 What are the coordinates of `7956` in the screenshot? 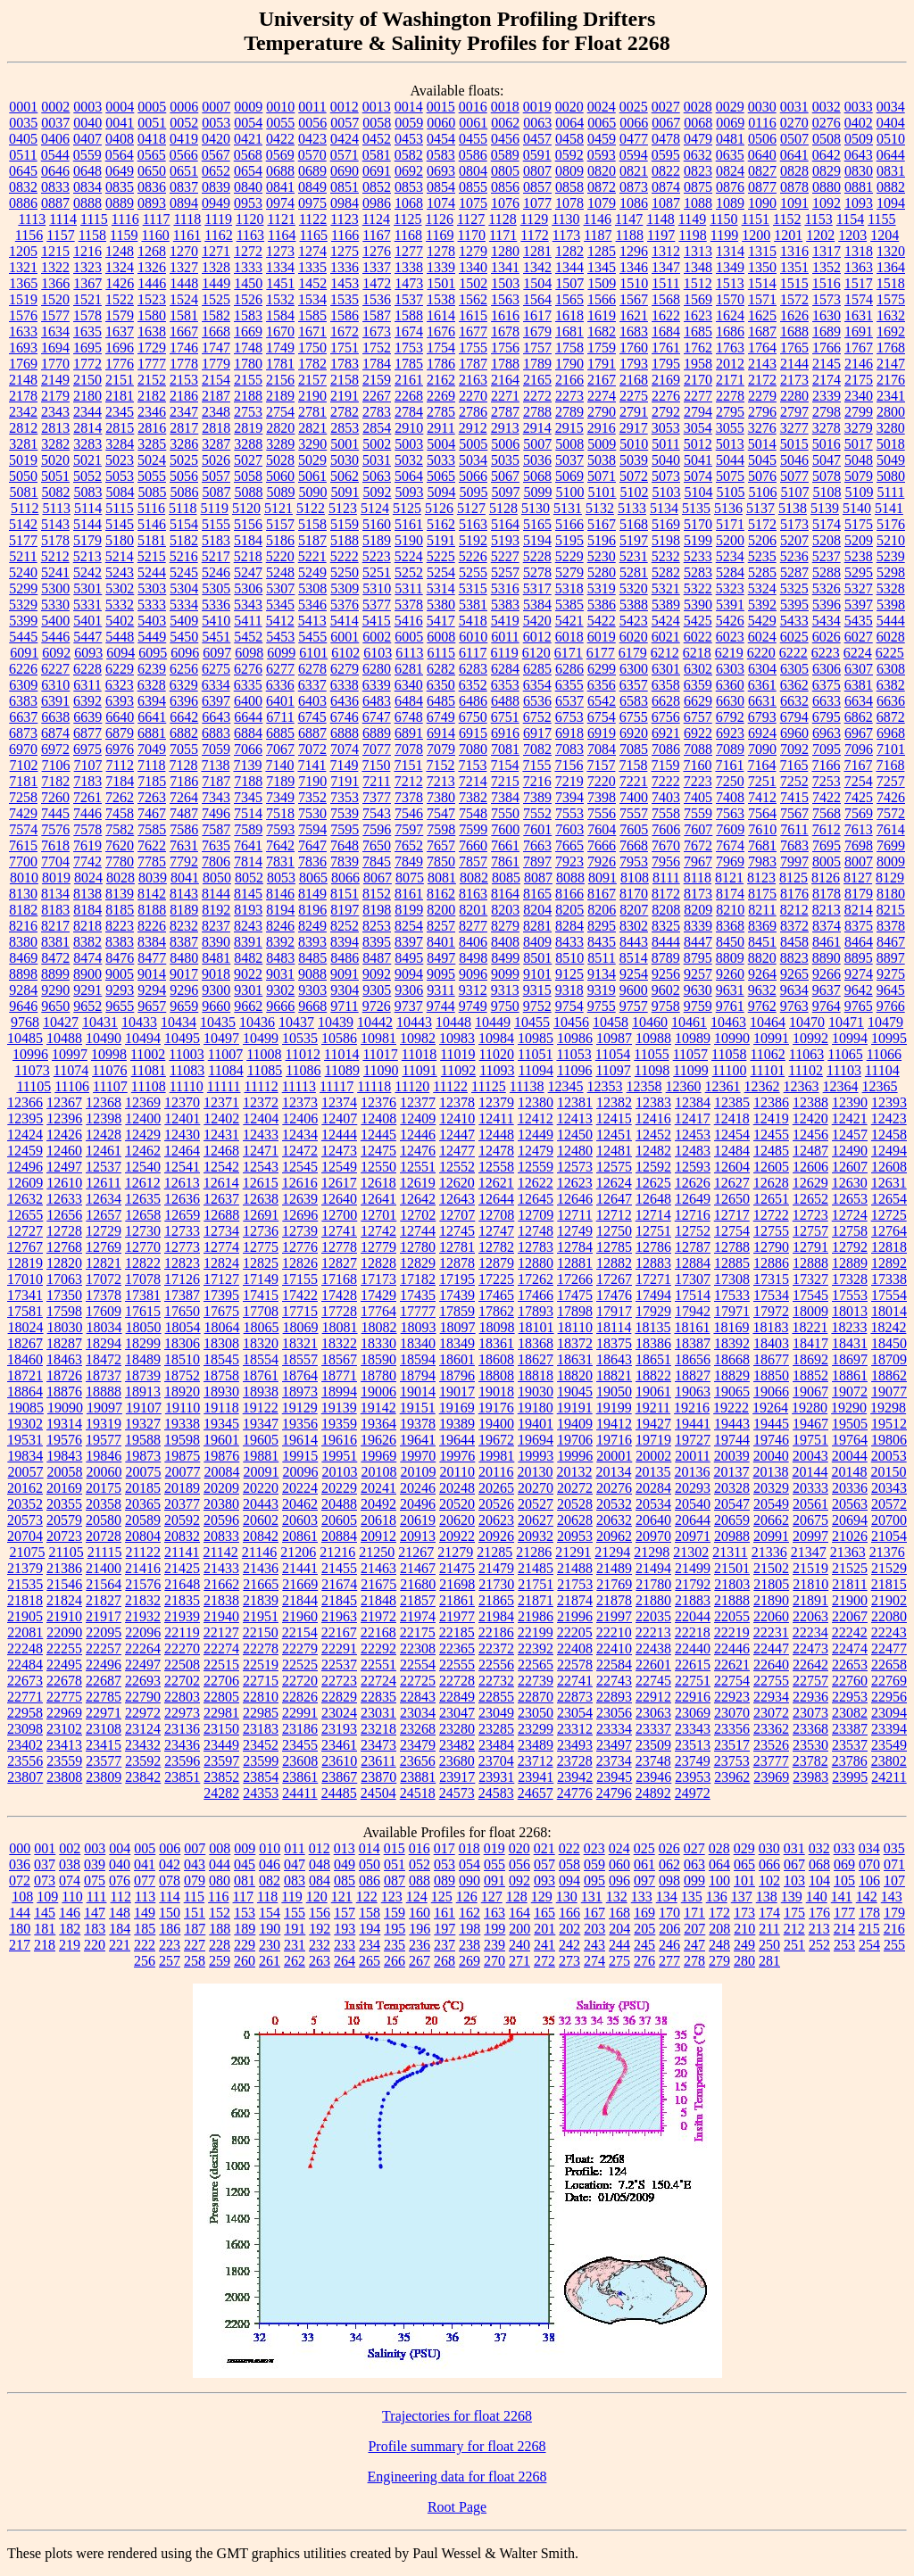 It's located at (666, 861).